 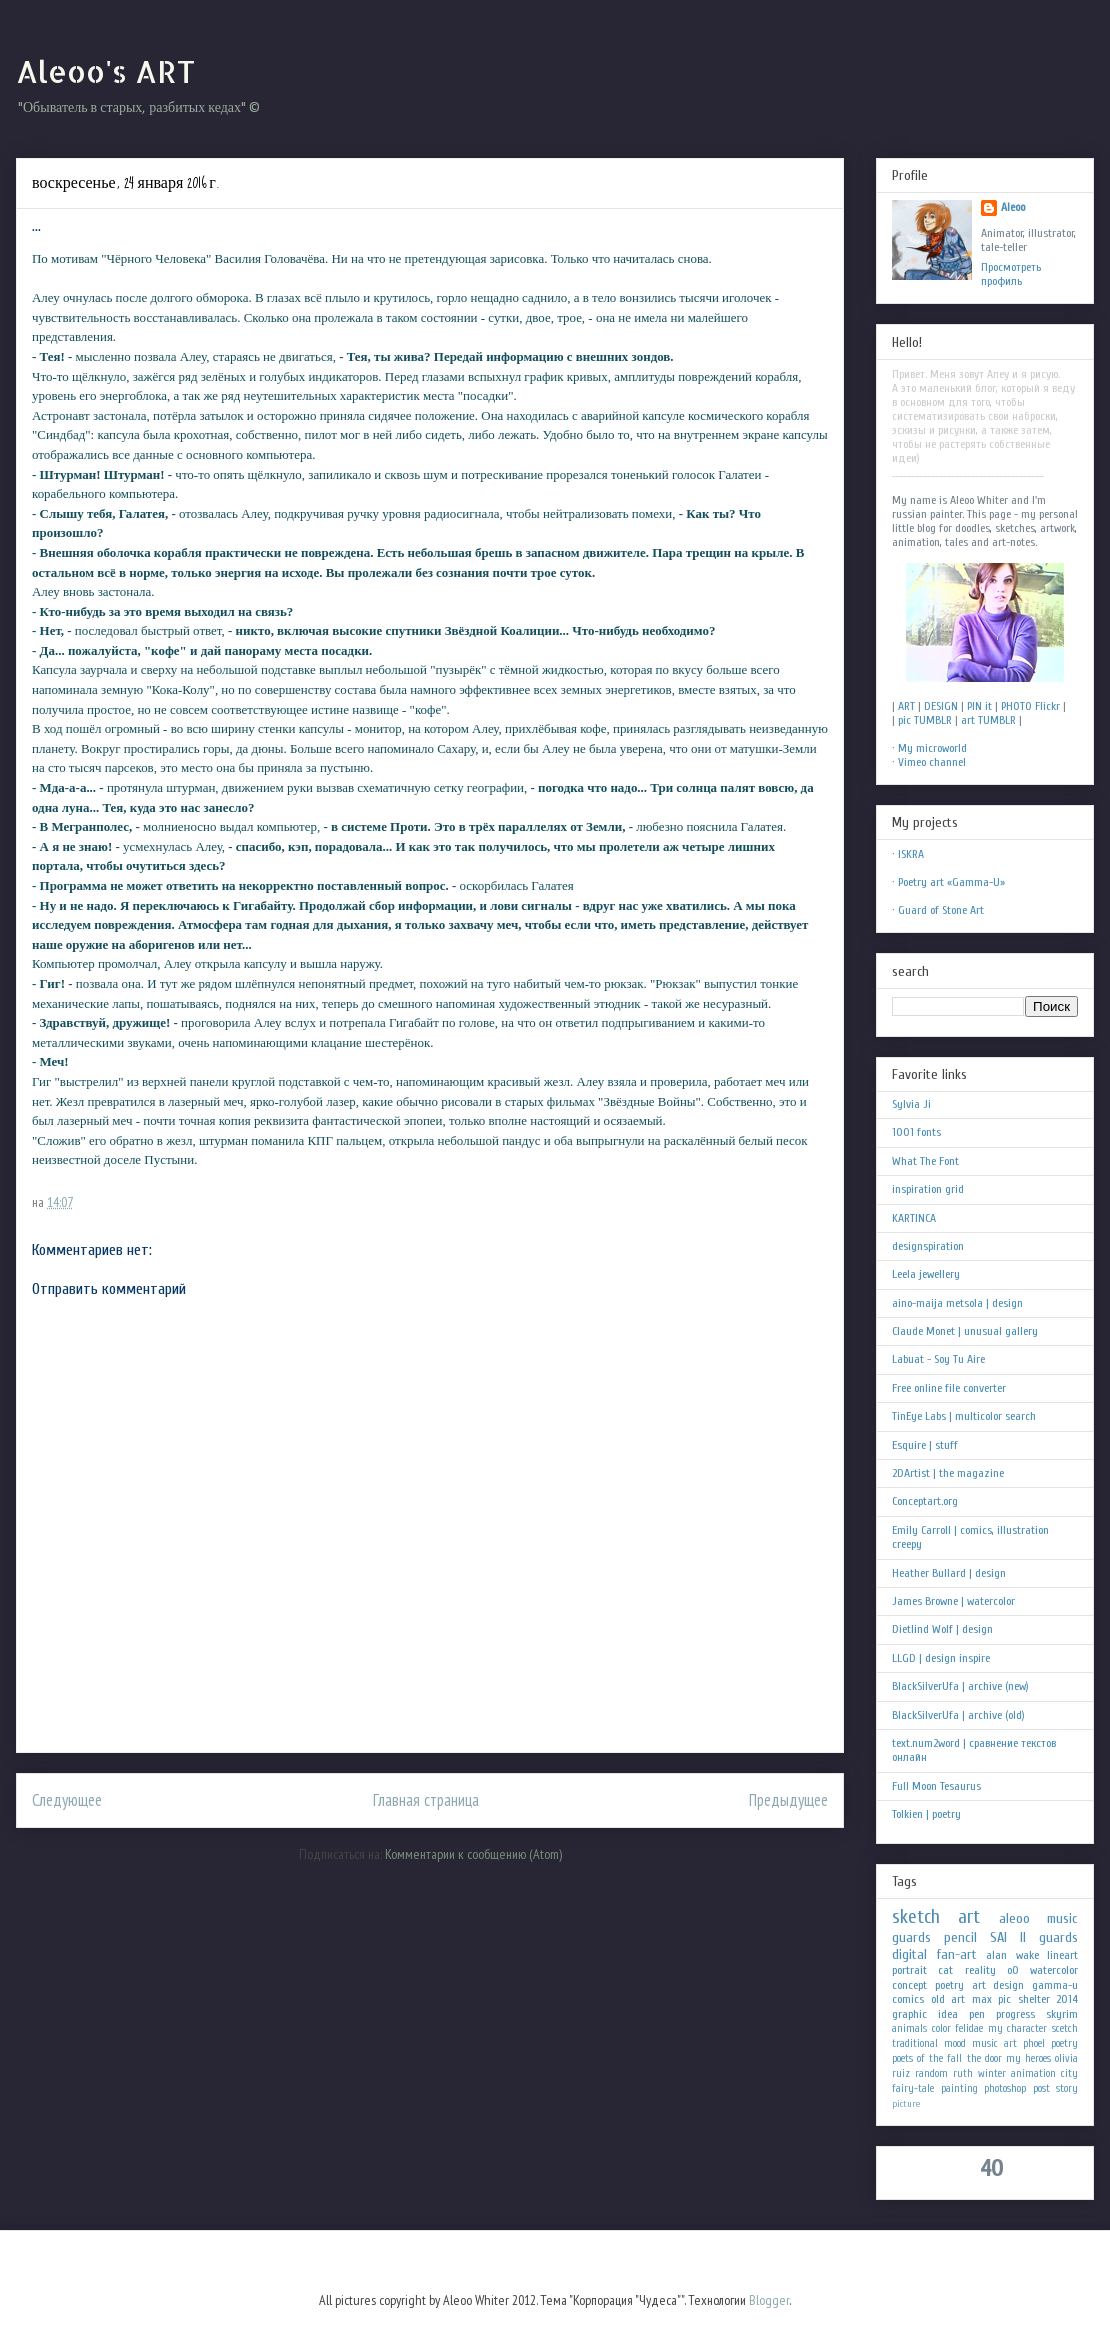 I want to click on digital, so click(x=909, y=1954).